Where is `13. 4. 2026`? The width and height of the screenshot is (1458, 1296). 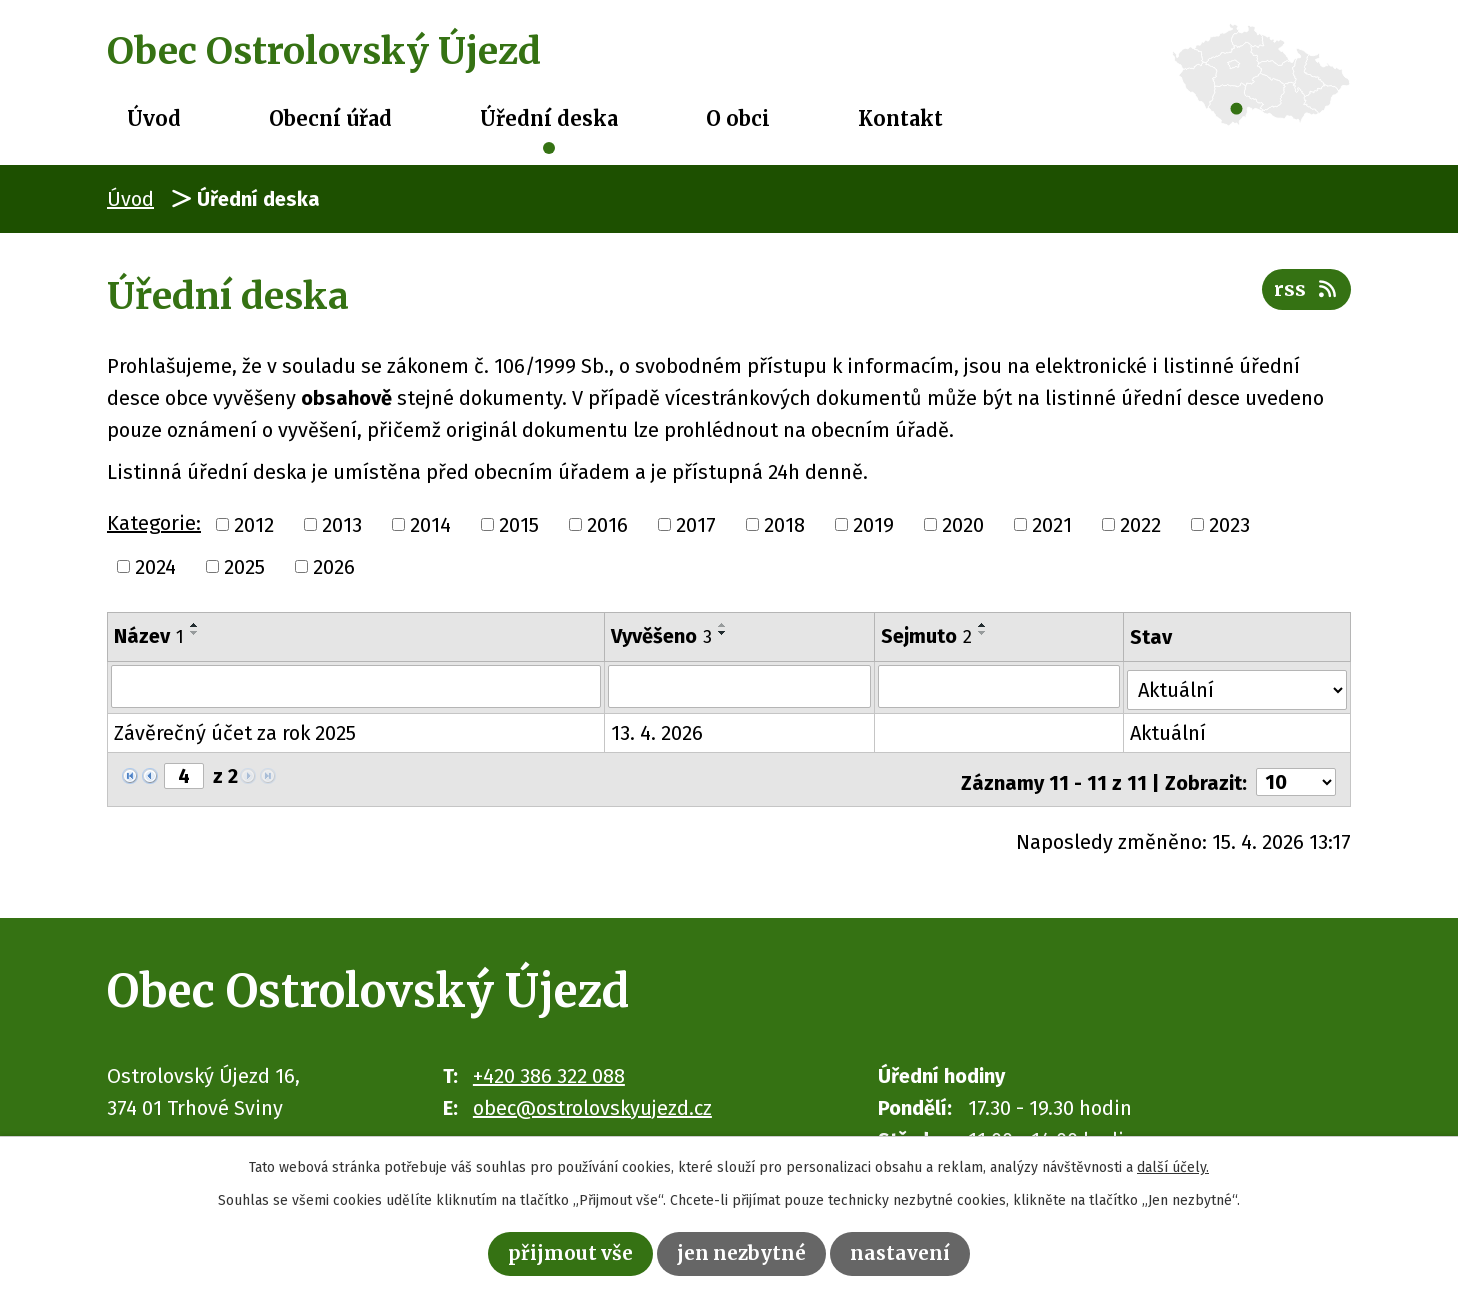 13. 4. 2026 is located at coordinates (658, 730).